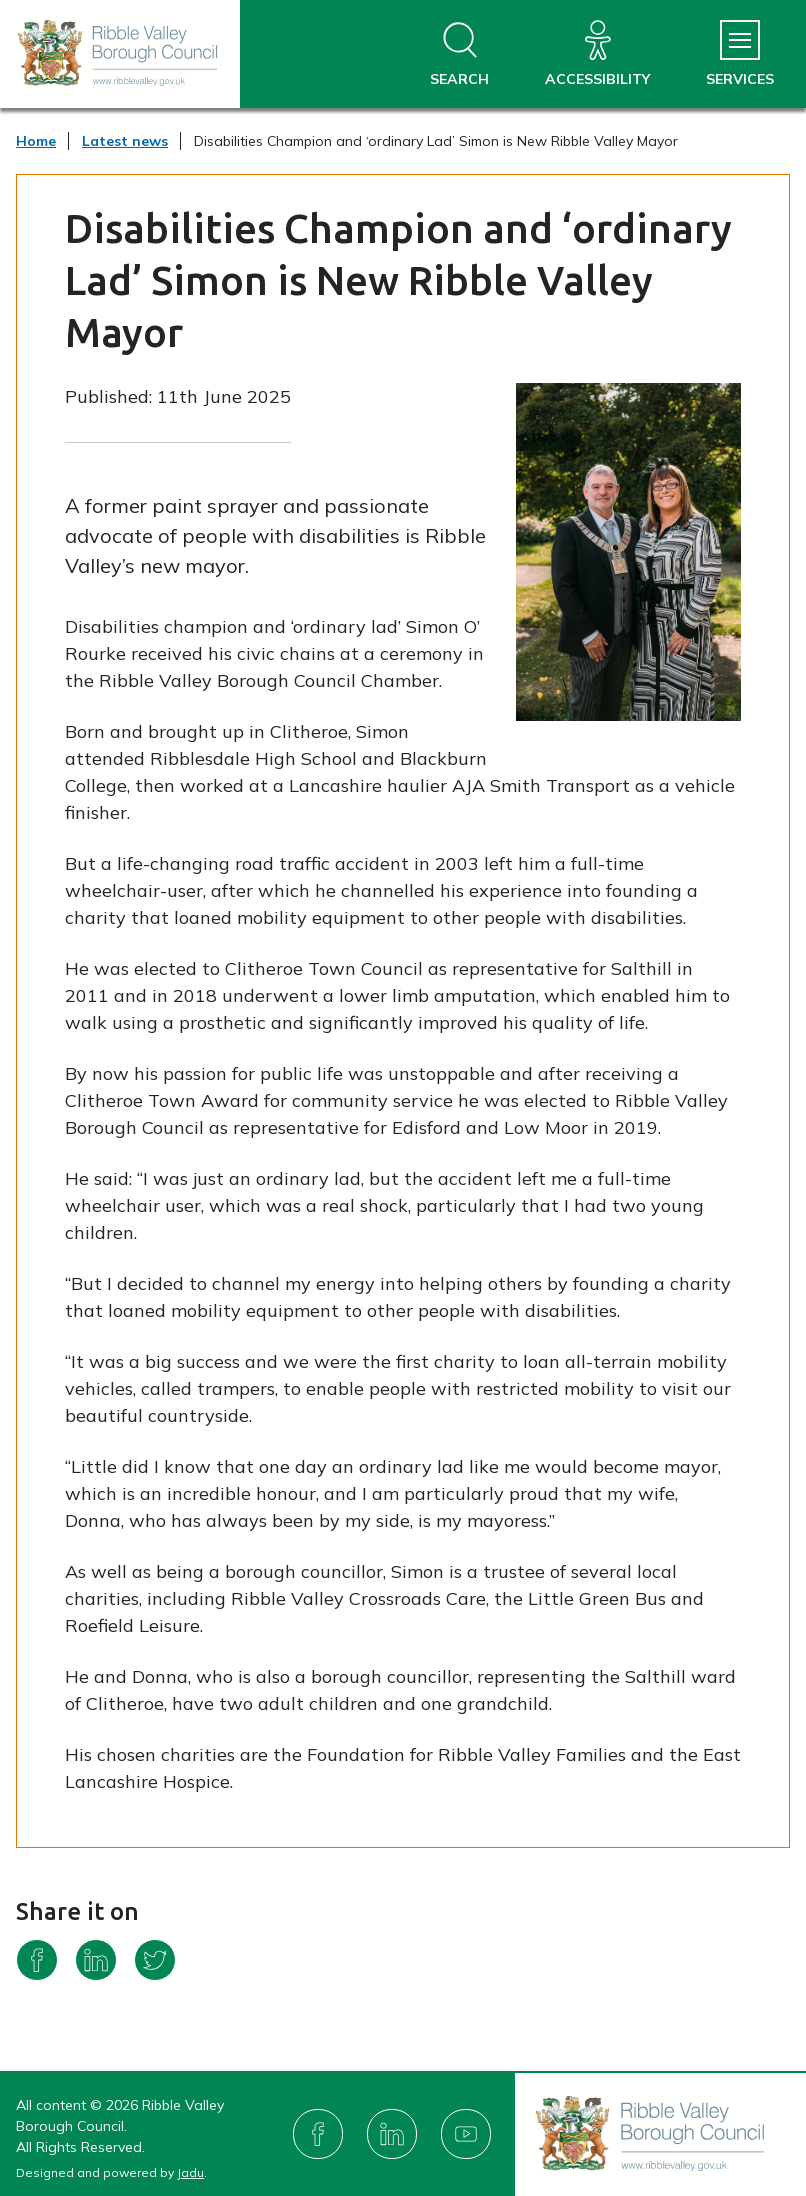 Image resolution: width=806 pixels, height=2196 pixels. Describe the element at coordinates (125, 141) in the screenshot. I see `Latest news` at that location.